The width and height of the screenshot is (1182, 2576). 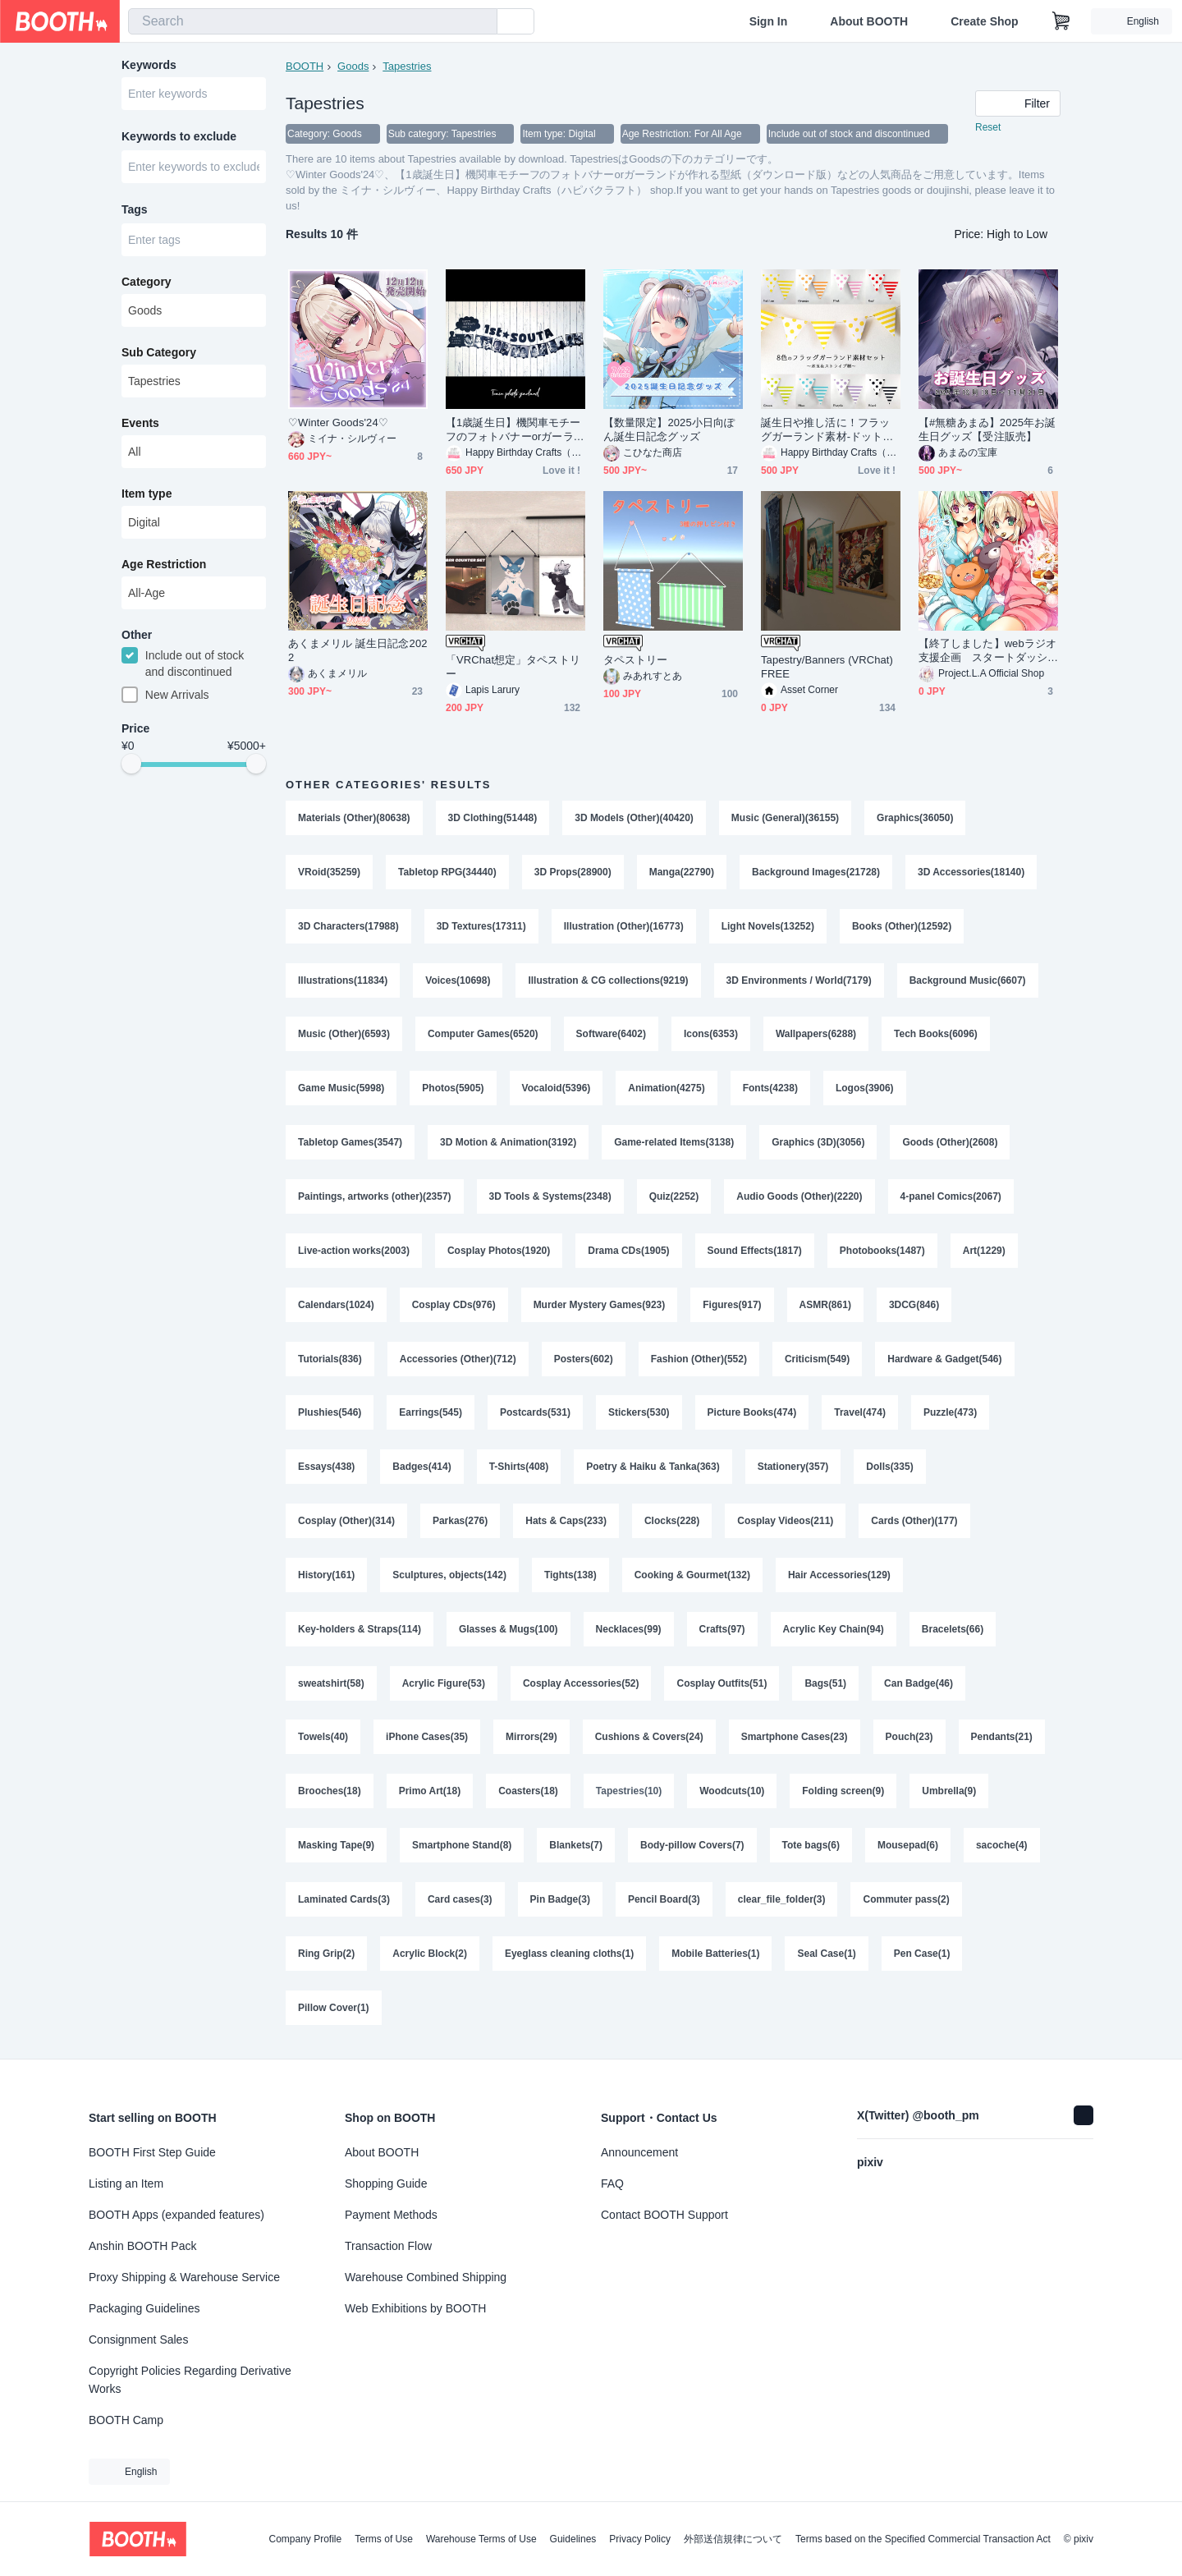 What do you see at coordinates (449, 1577) in the screenshot?
I see `Sculptures, objects(142)` at bounding box center [449, 1577].